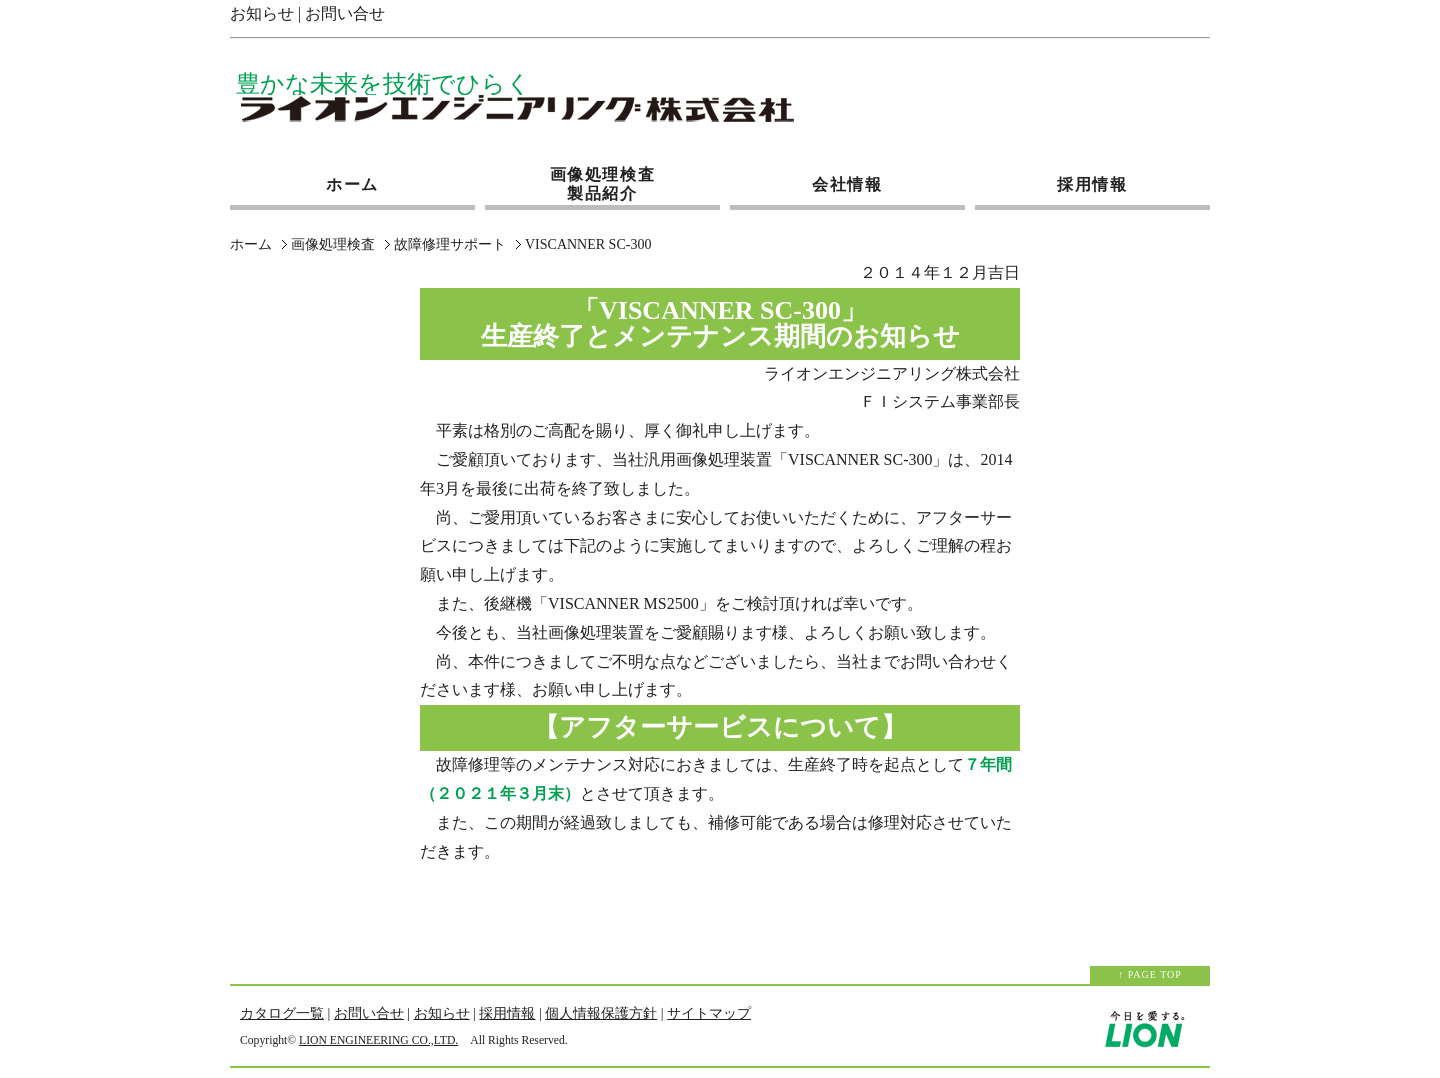  I want to click on 故障修理サポート, so click(450, 244).